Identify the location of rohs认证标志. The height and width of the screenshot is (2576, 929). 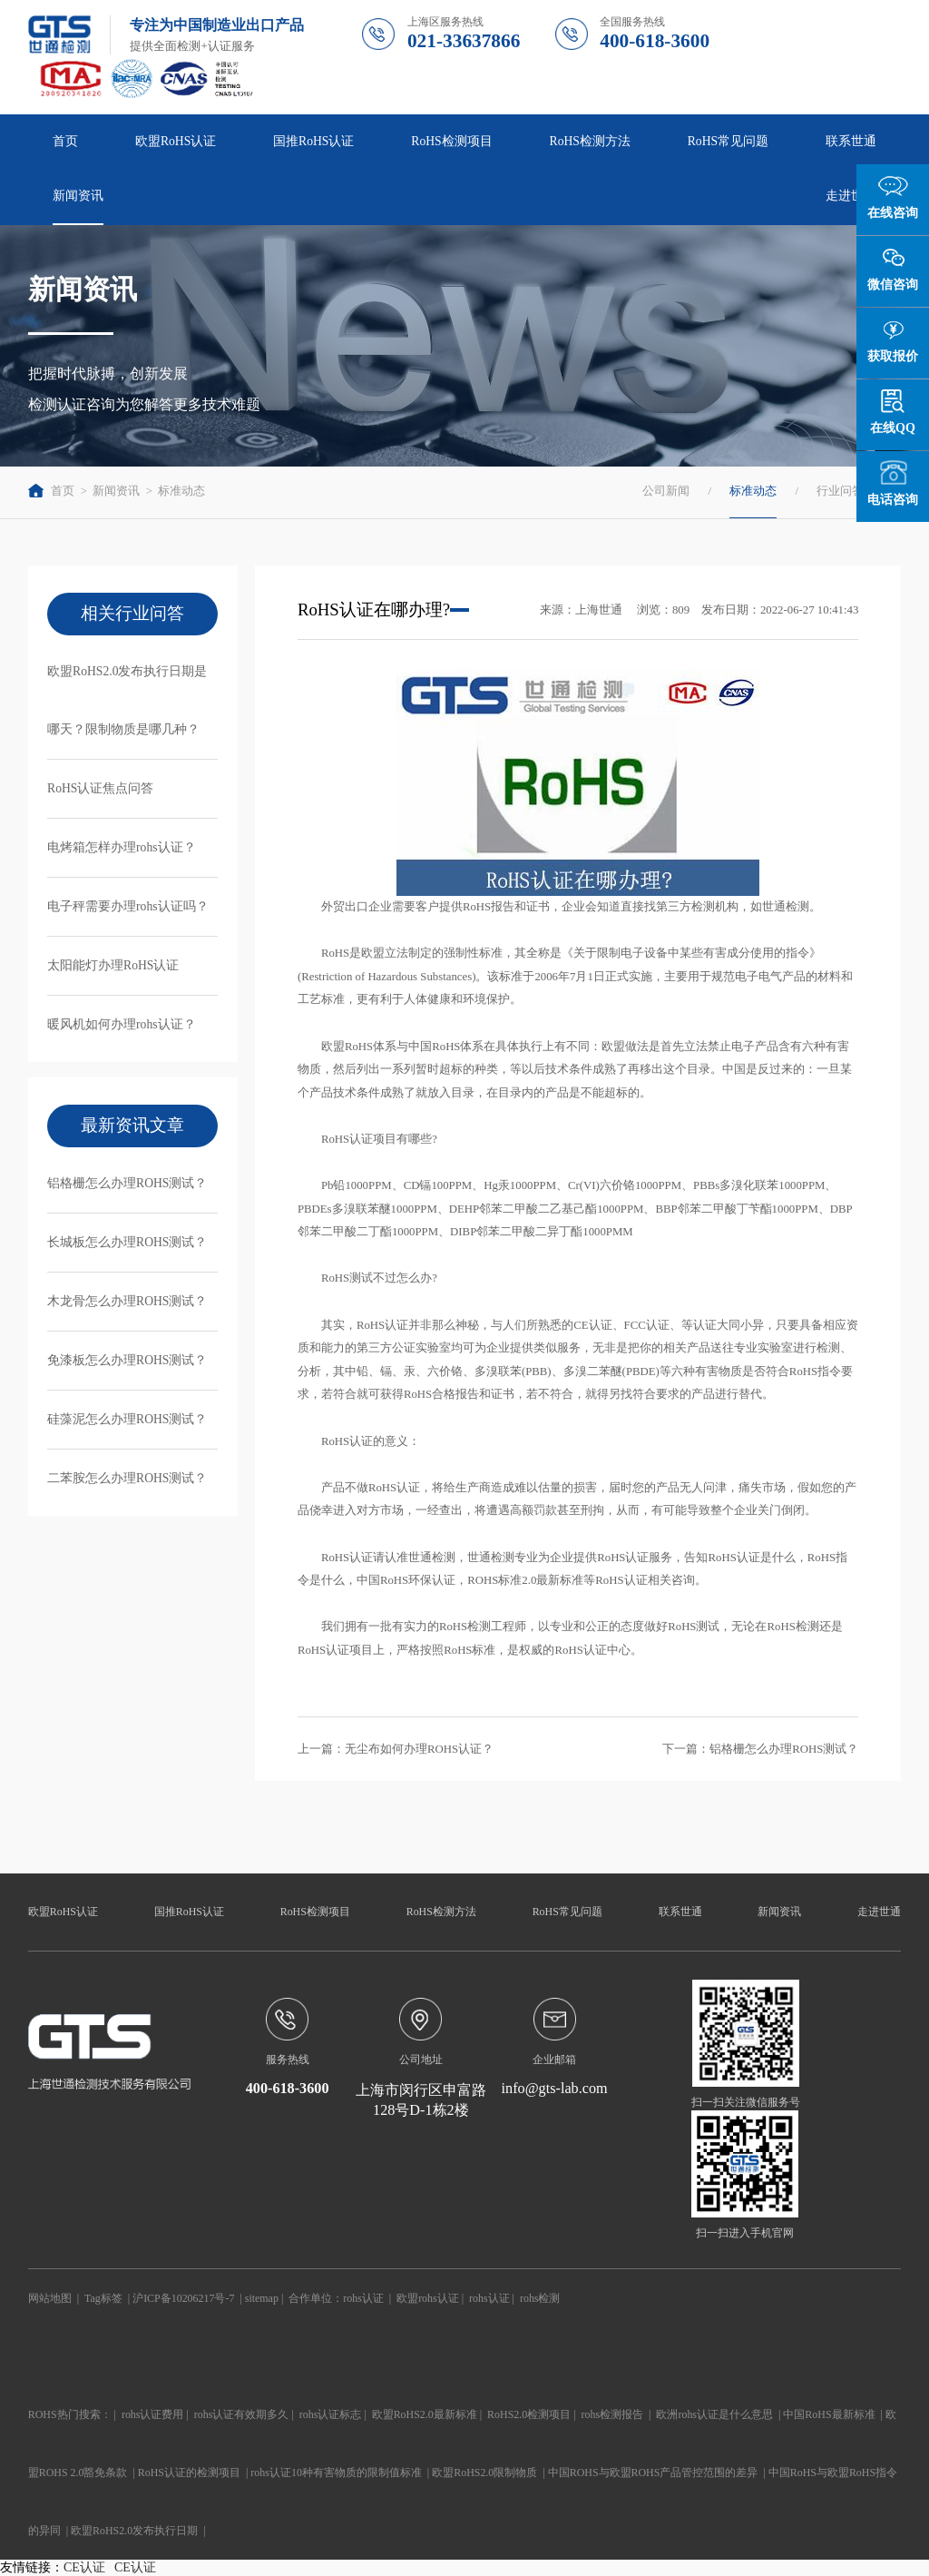
(330, 2414).